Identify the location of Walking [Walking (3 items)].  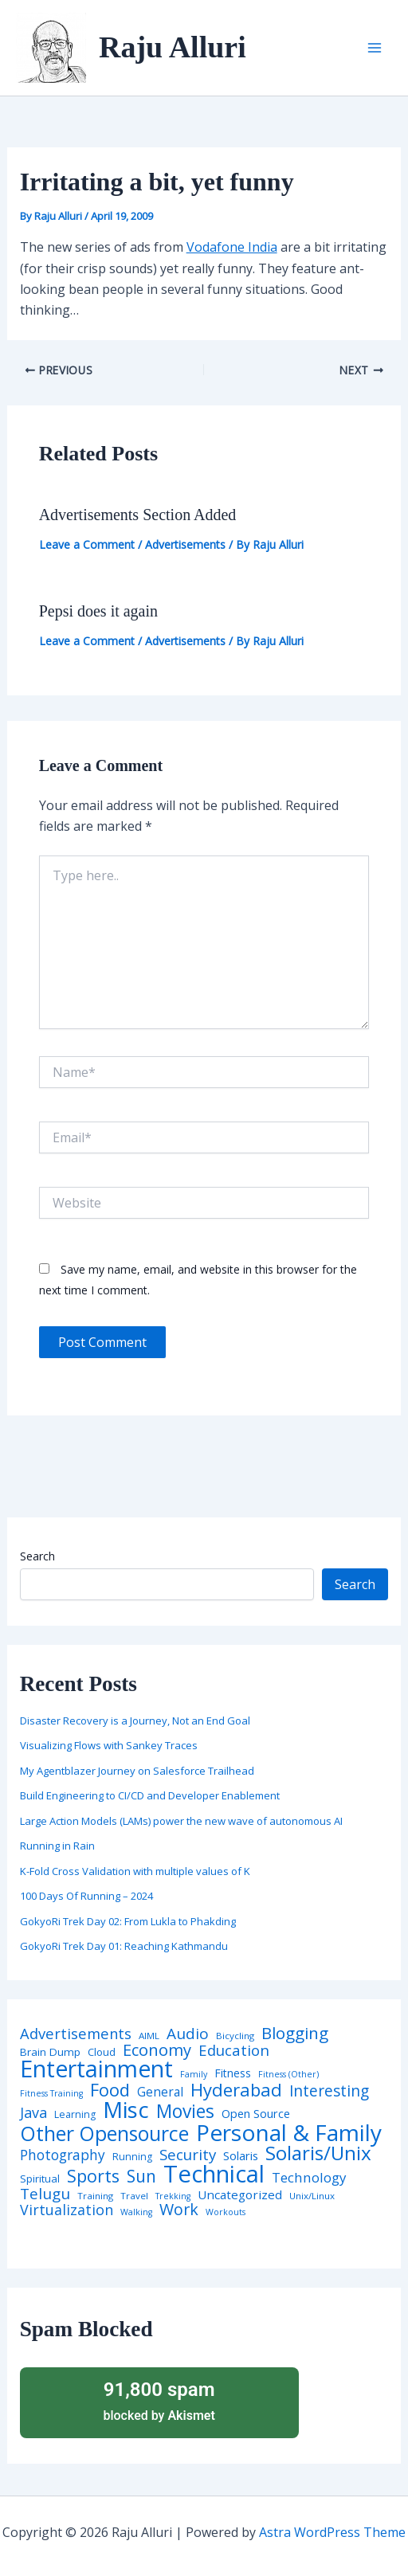
(136, 2212).